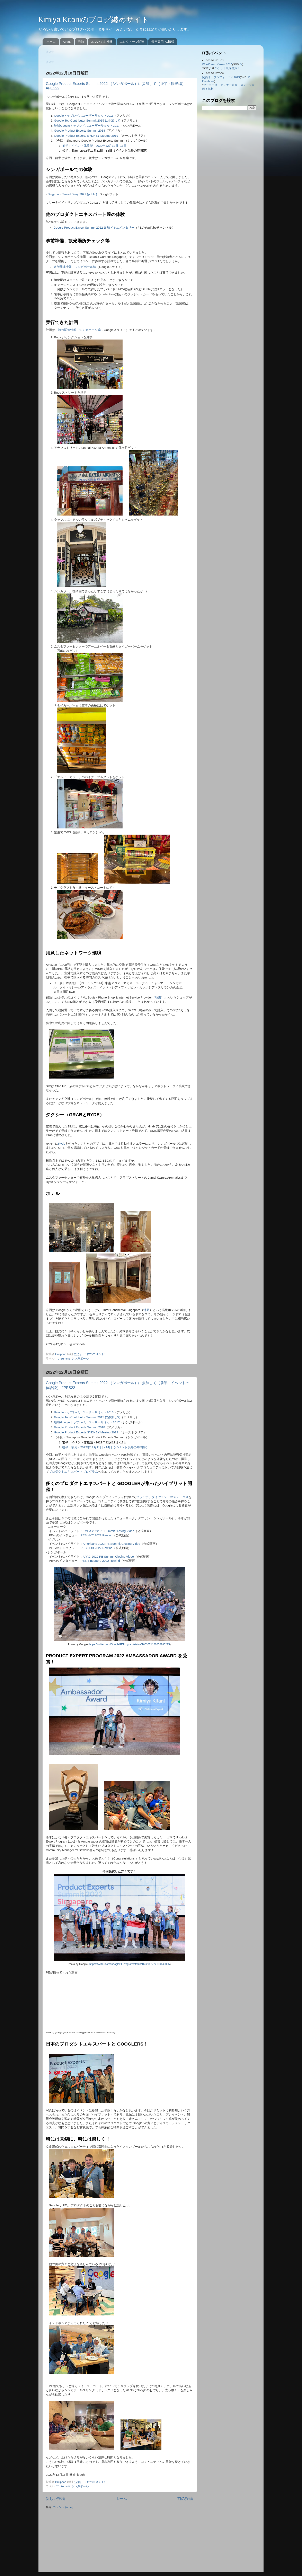 This screenshot has height=2576, width=302. Describe the element at coordinates (84, 115) in the screenshot. I see `Googleトップレベルユーザーサミット2013` at that location.